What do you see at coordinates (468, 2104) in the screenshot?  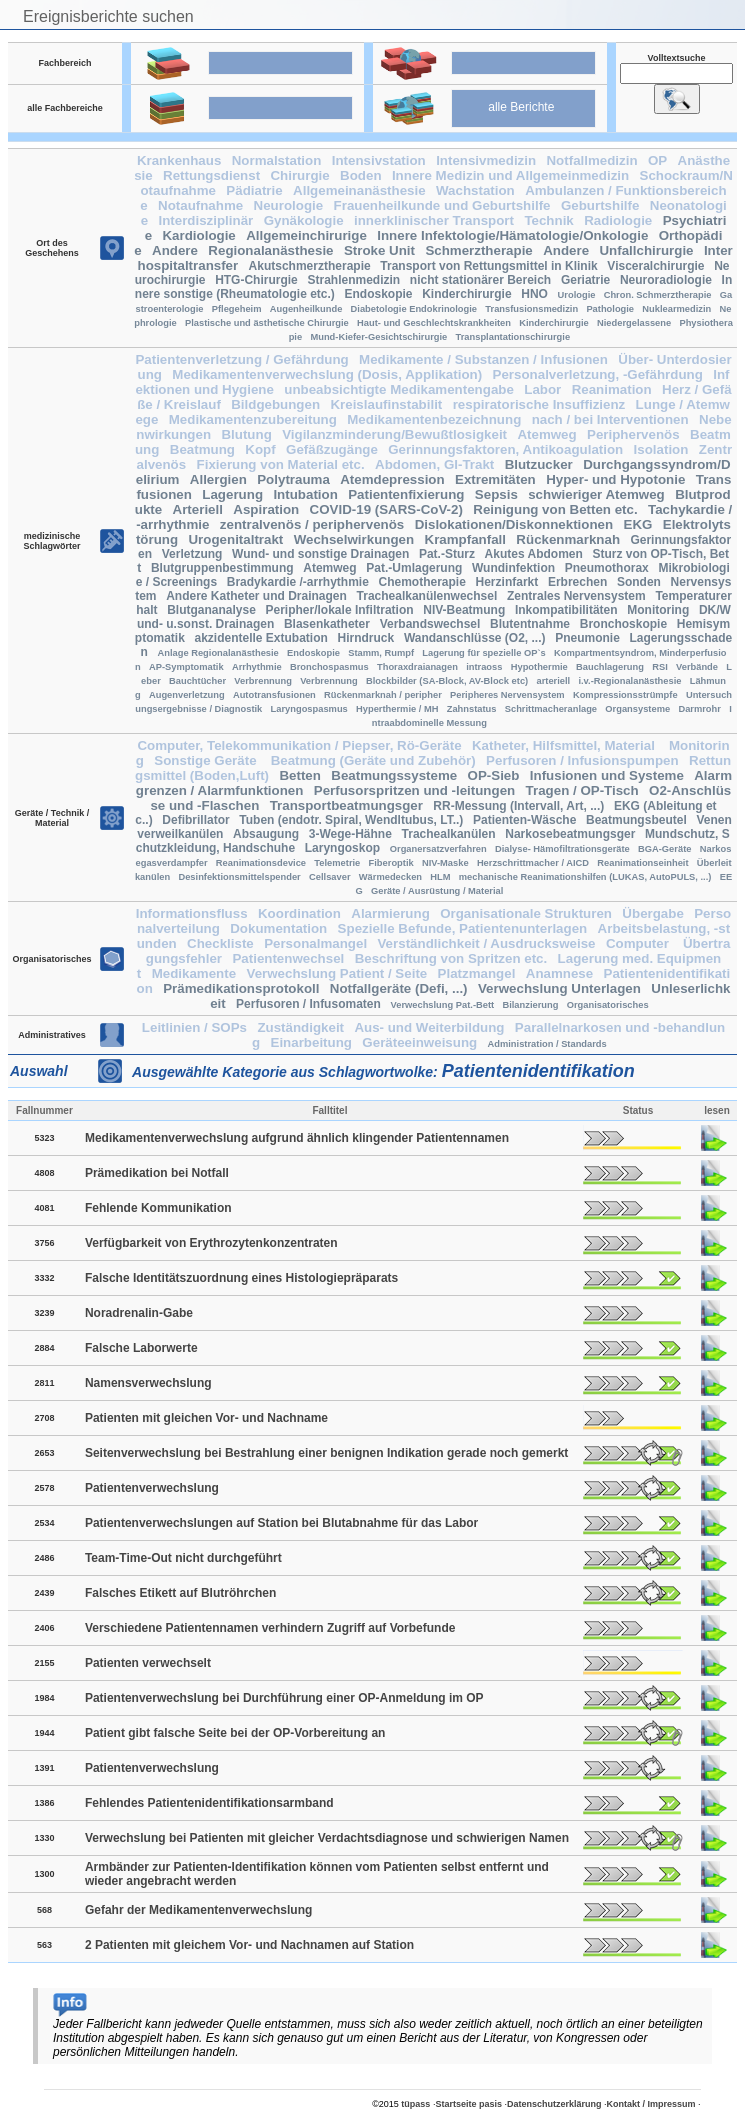 I see `Startseite pasis` at bounding box center [468, 2104].